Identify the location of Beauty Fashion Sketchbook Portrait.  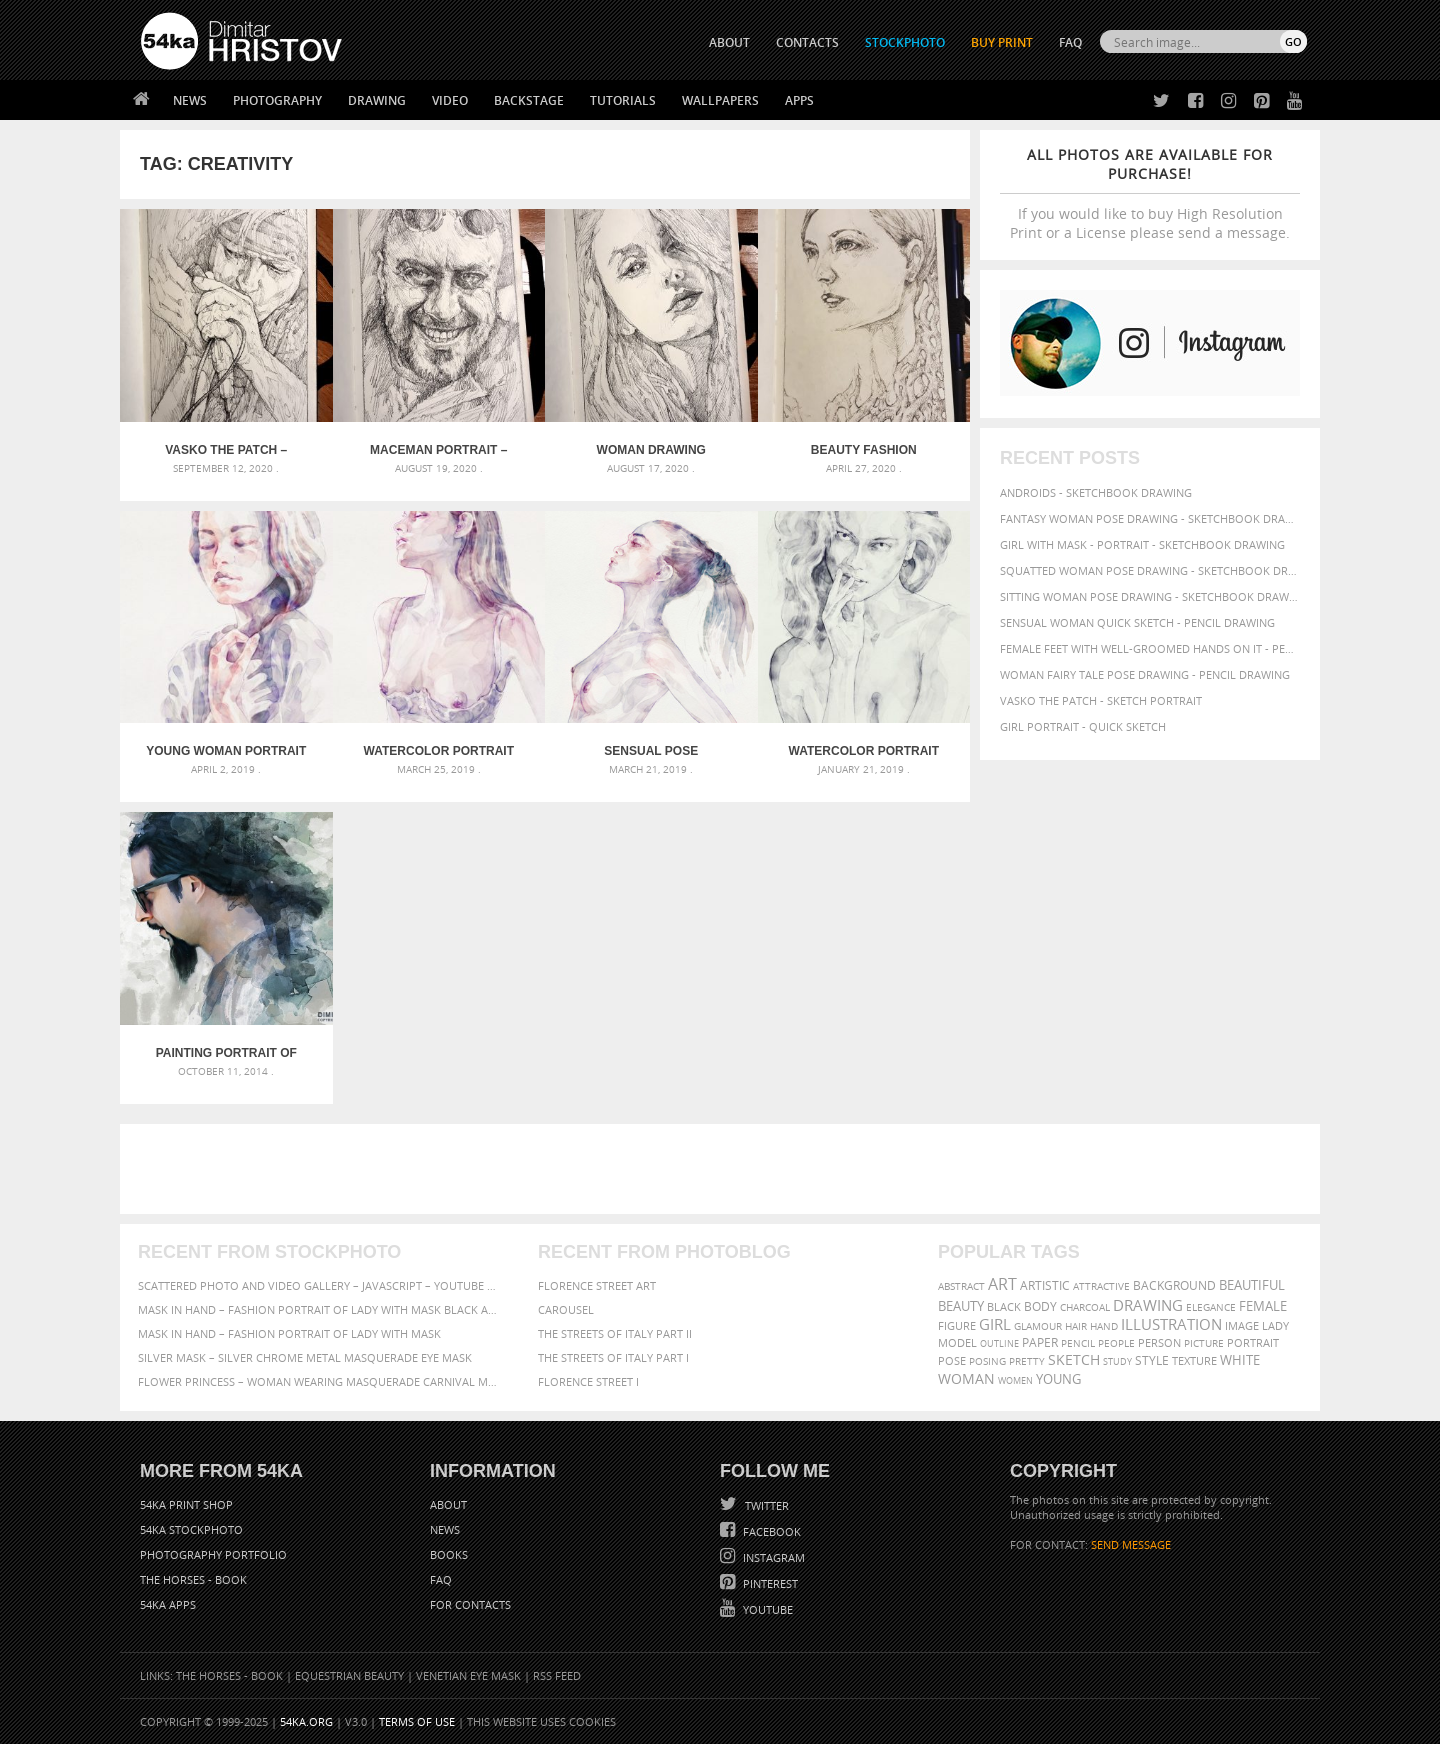
(864, 450).